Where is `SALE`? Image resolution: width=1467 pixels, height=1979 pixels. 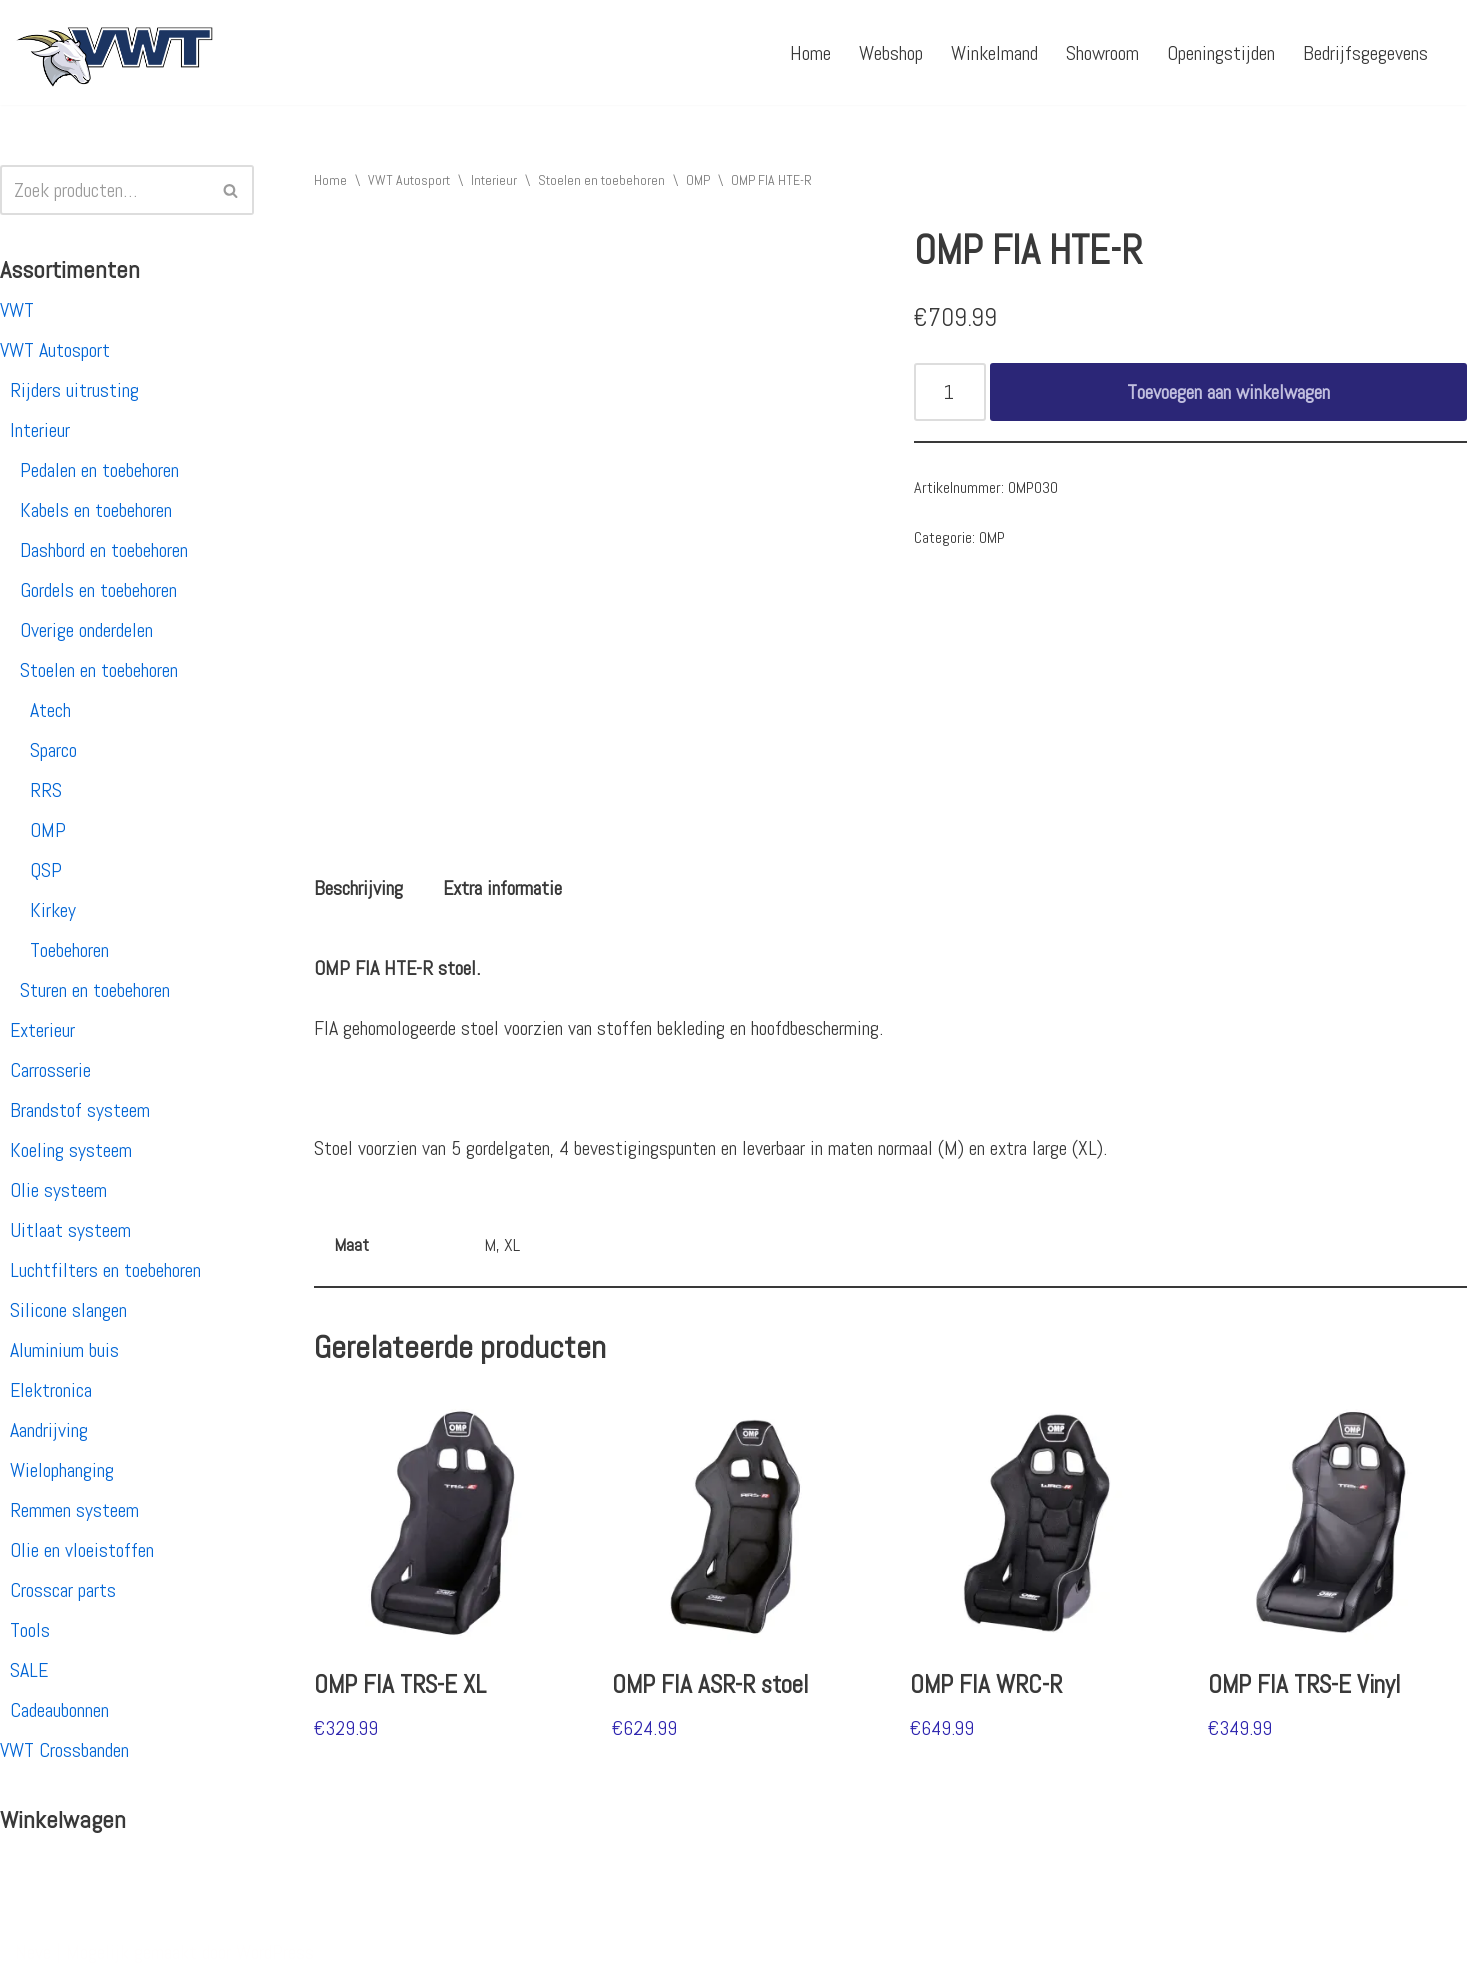
SALE is located at coordinates (29, 1670).